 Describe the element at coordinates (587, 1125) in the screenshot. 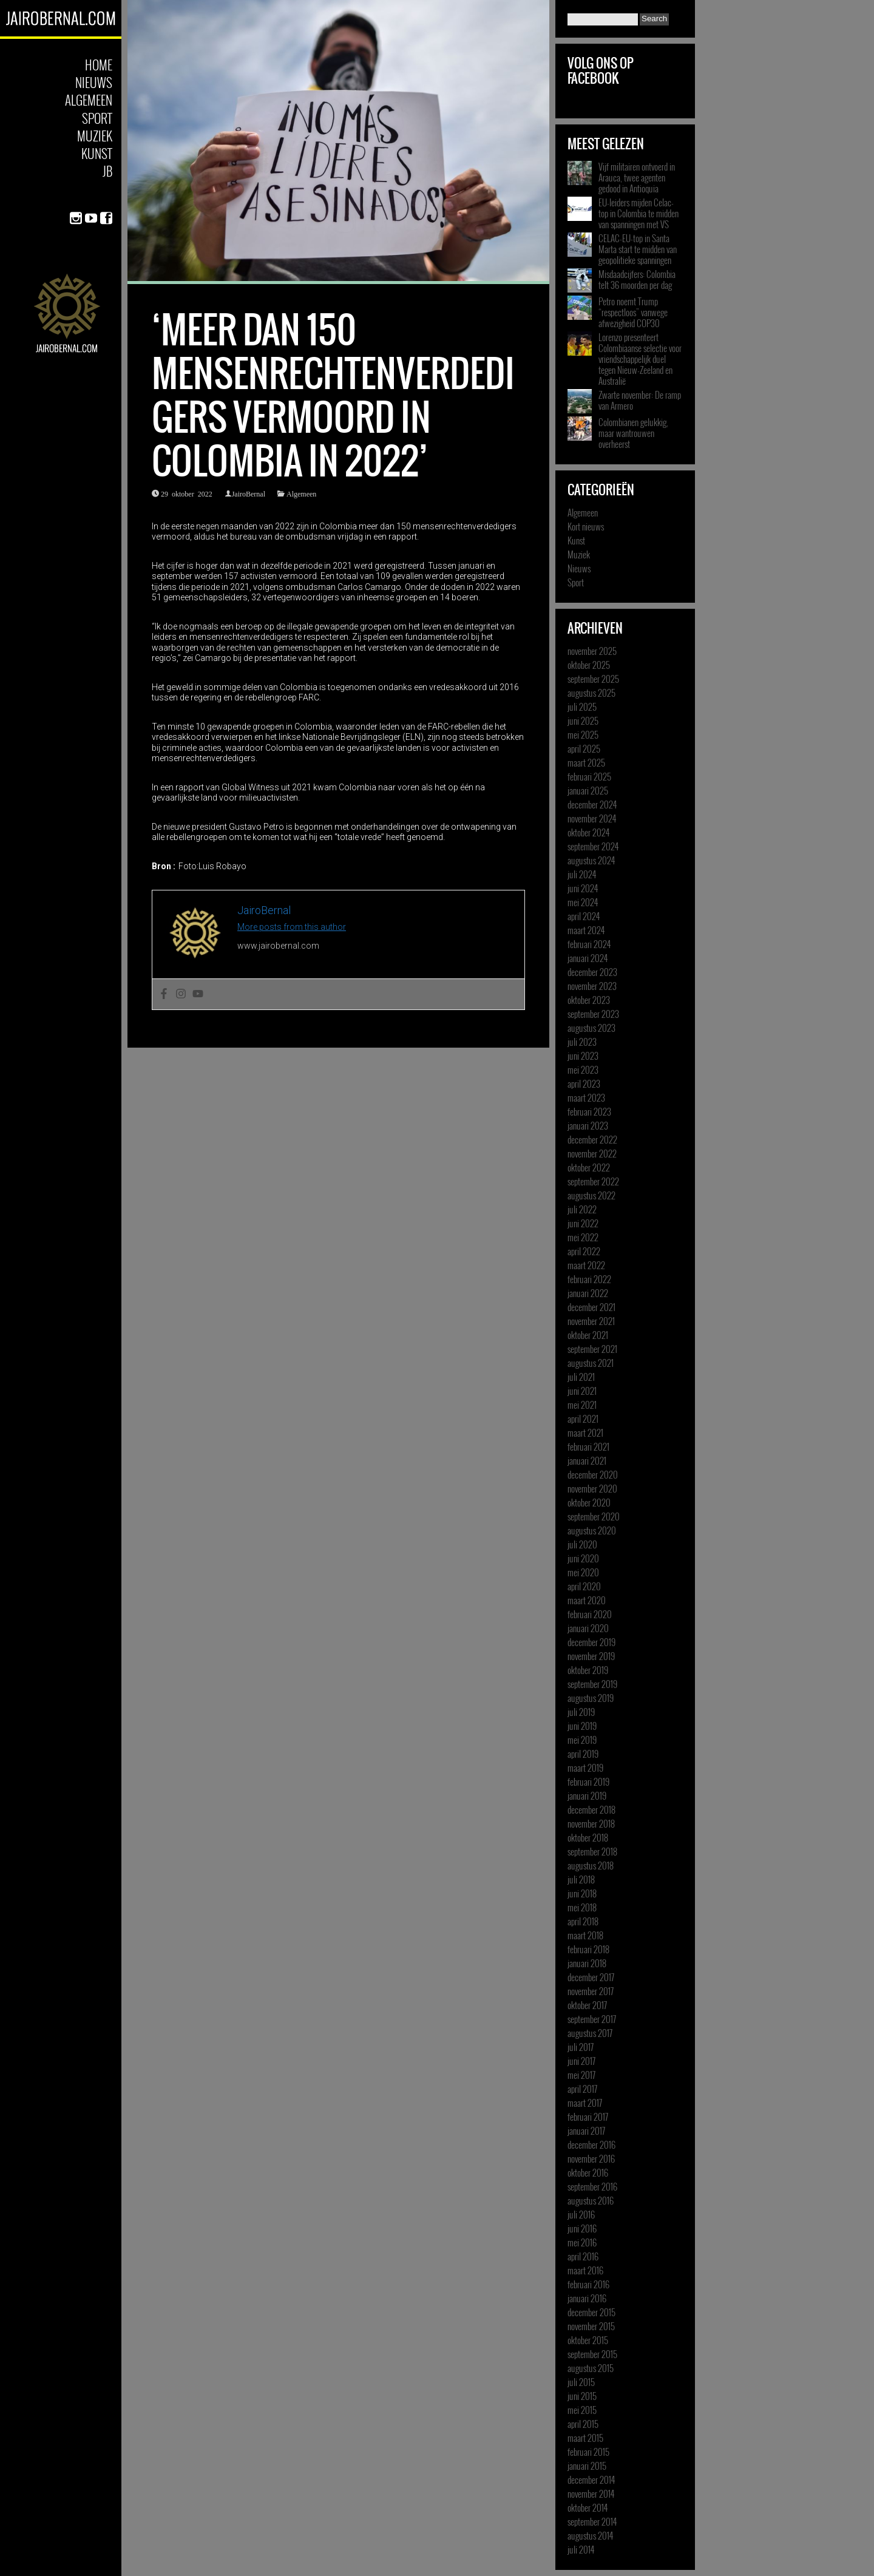

I see `januari 2023` at that location.